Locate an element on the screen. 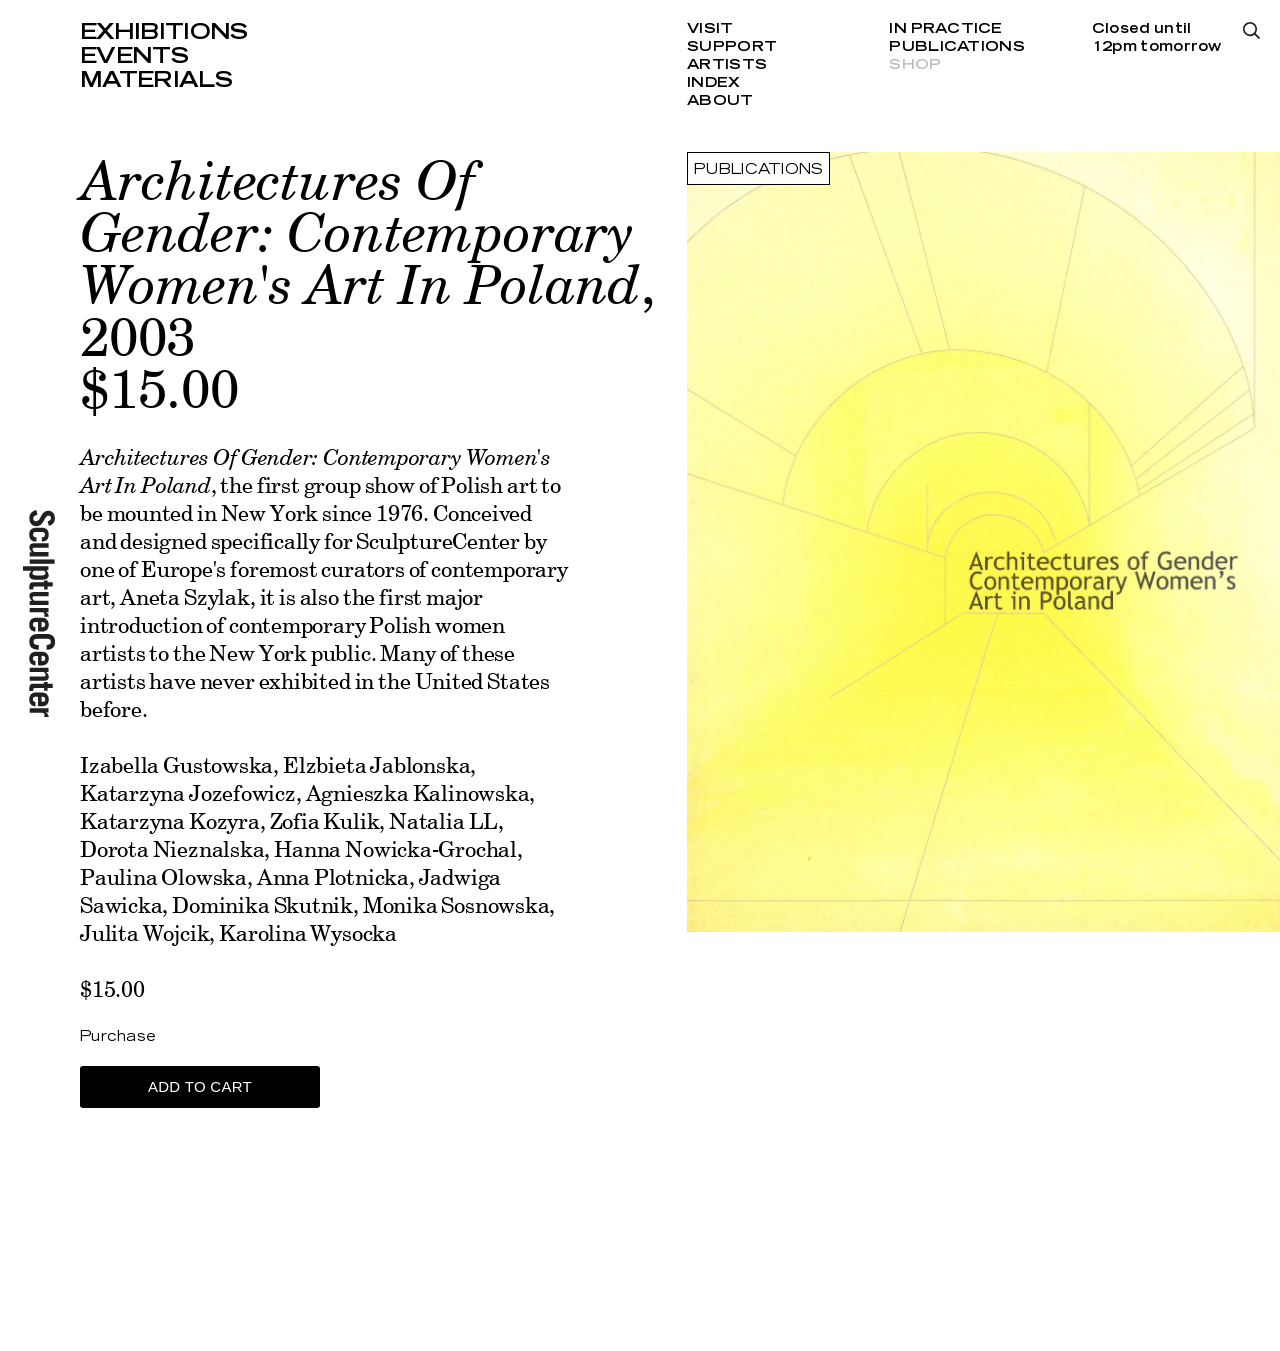 The height and width of the screenshot is (1351, 1280). Visit is located at coordinates (710, 29).